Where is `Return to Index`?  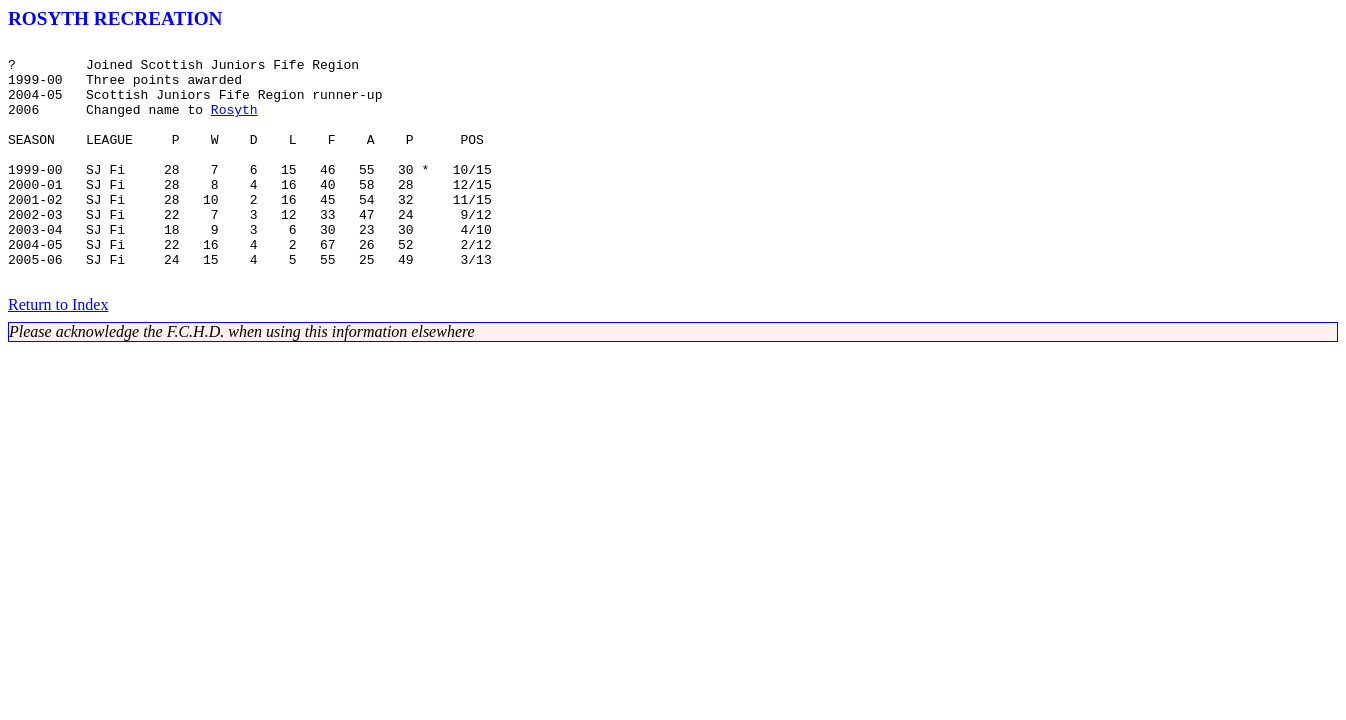 Return to Index is located at coordinates (58, 352).